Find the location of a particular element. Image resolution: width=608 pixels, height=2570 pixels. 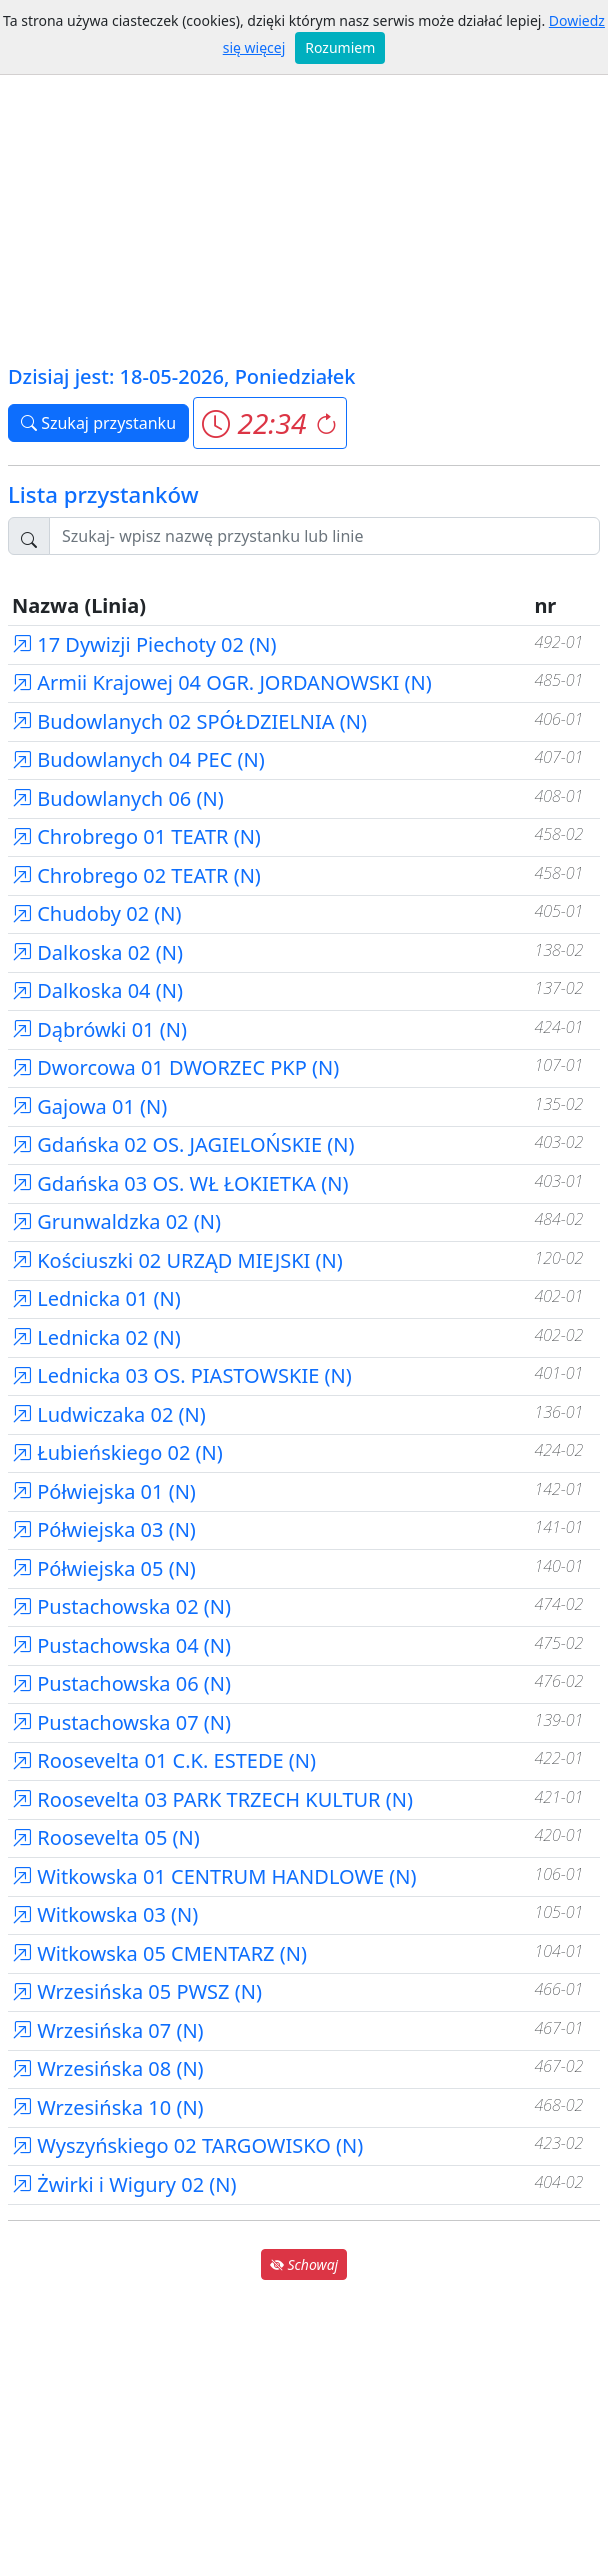

17 Dywizji Piechoty 02 (N) is located at coordinates (144, 644).